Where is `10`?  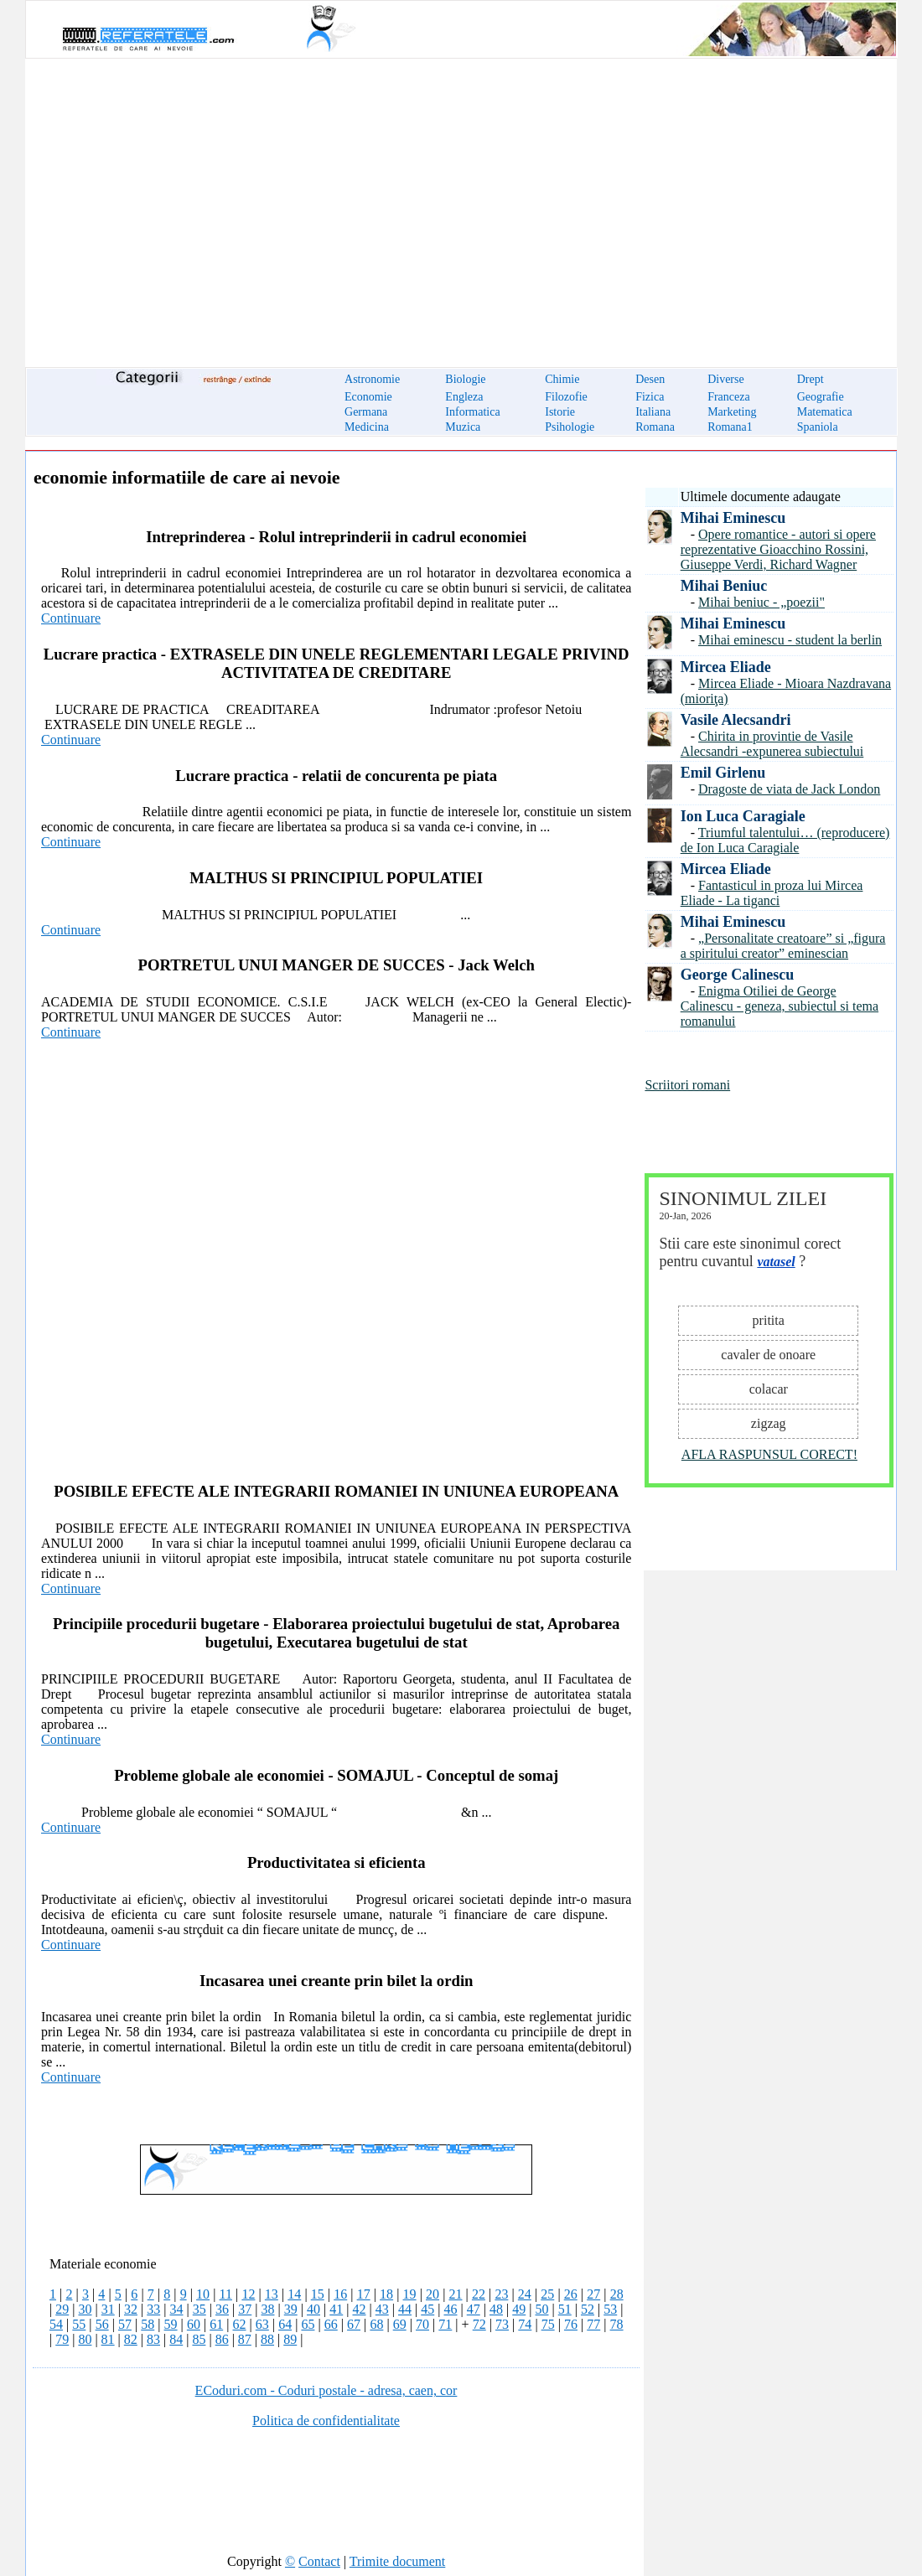 10 is located at coordinates (203, 2294).